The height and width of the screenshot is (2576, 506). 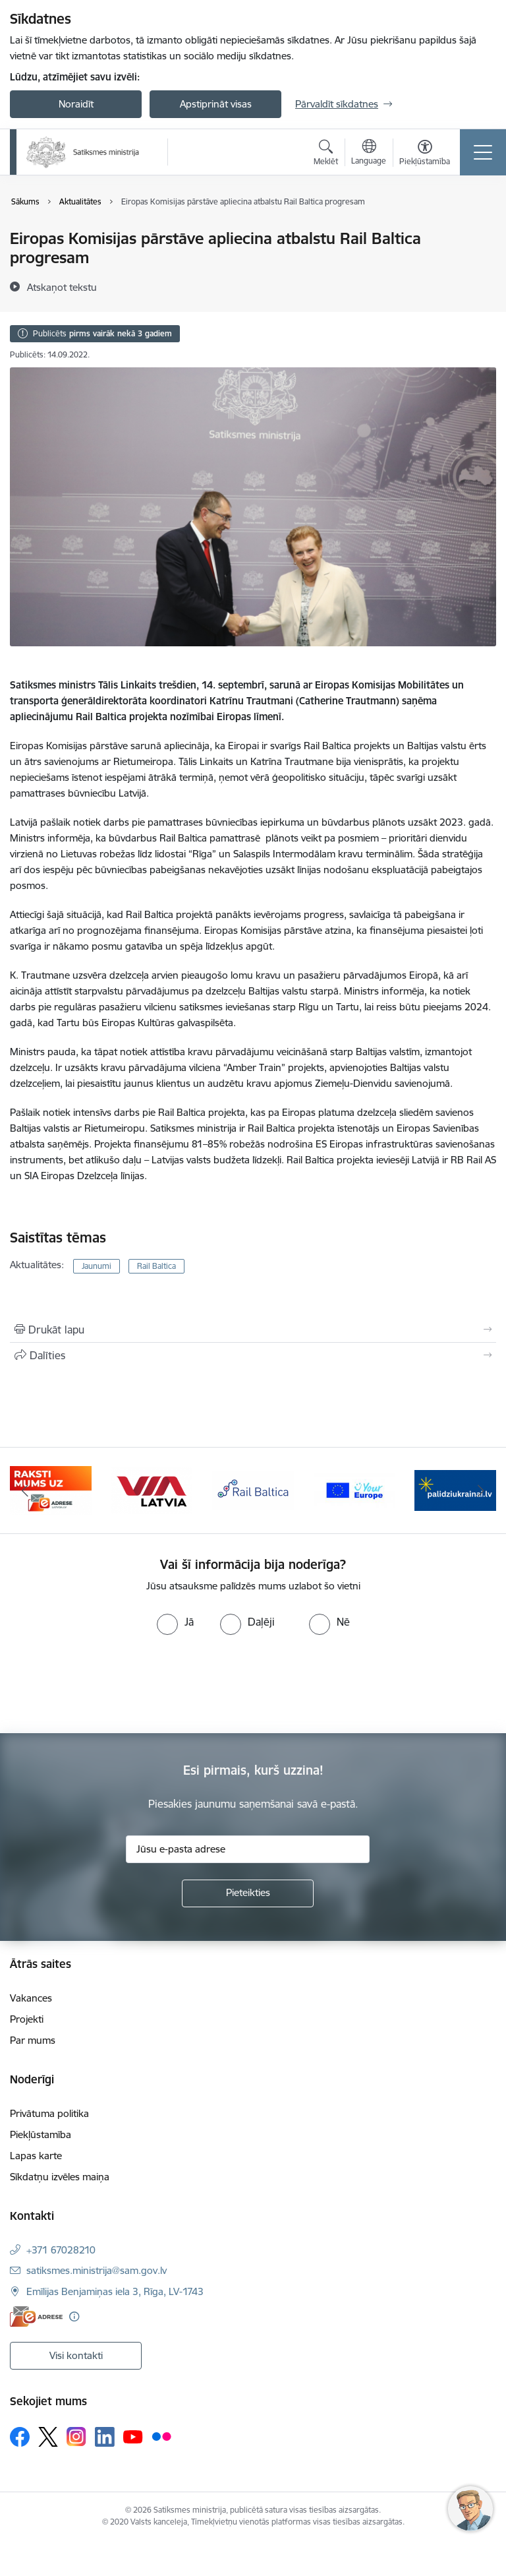 I want to click on [Sekojiet mums Instagram], so click(x=76, y=2436).